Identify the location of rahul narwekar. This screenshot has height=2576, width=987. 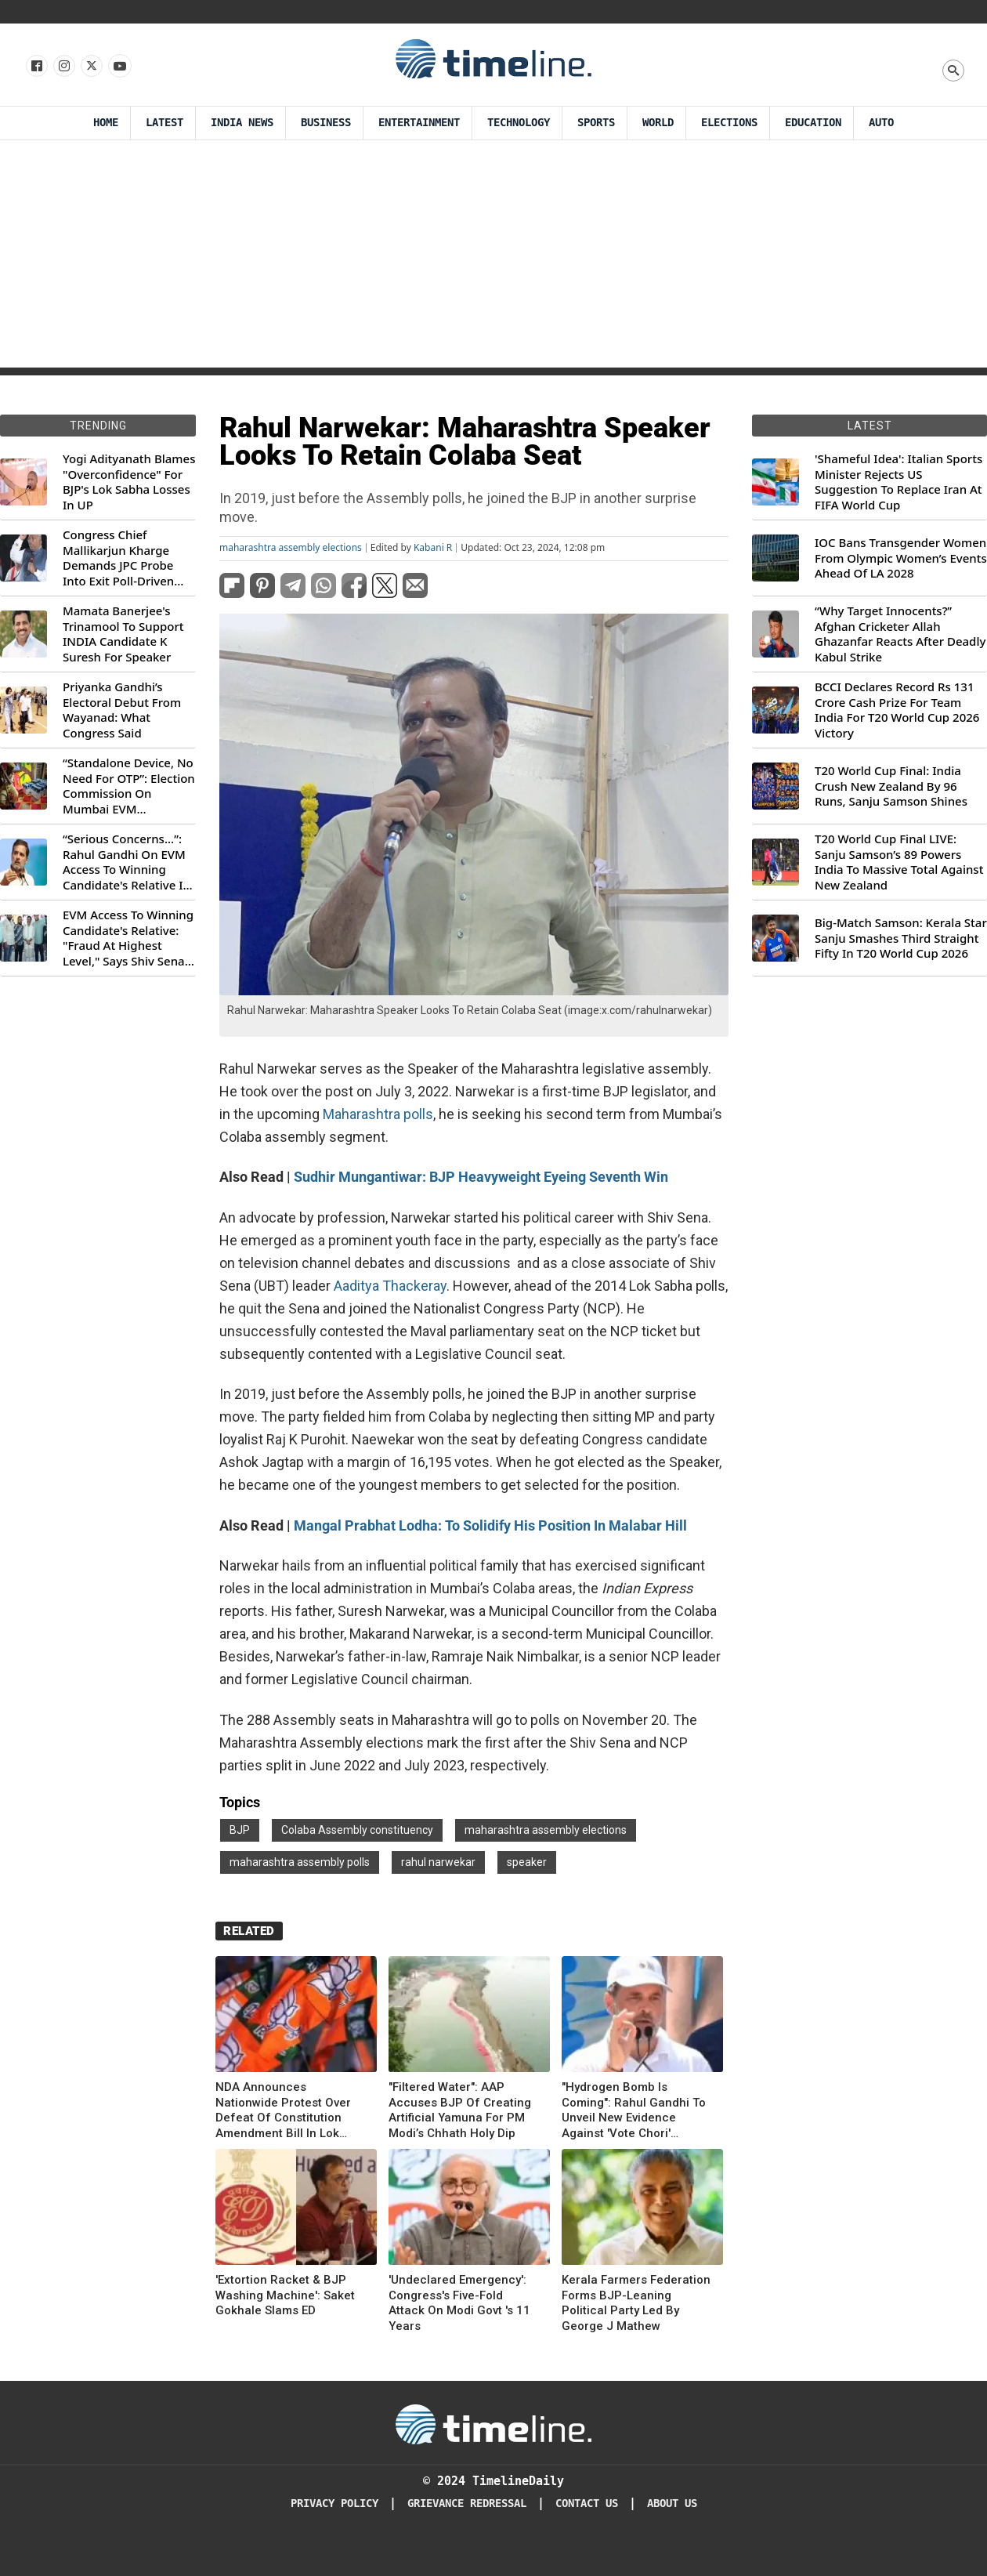
(438, 1862).